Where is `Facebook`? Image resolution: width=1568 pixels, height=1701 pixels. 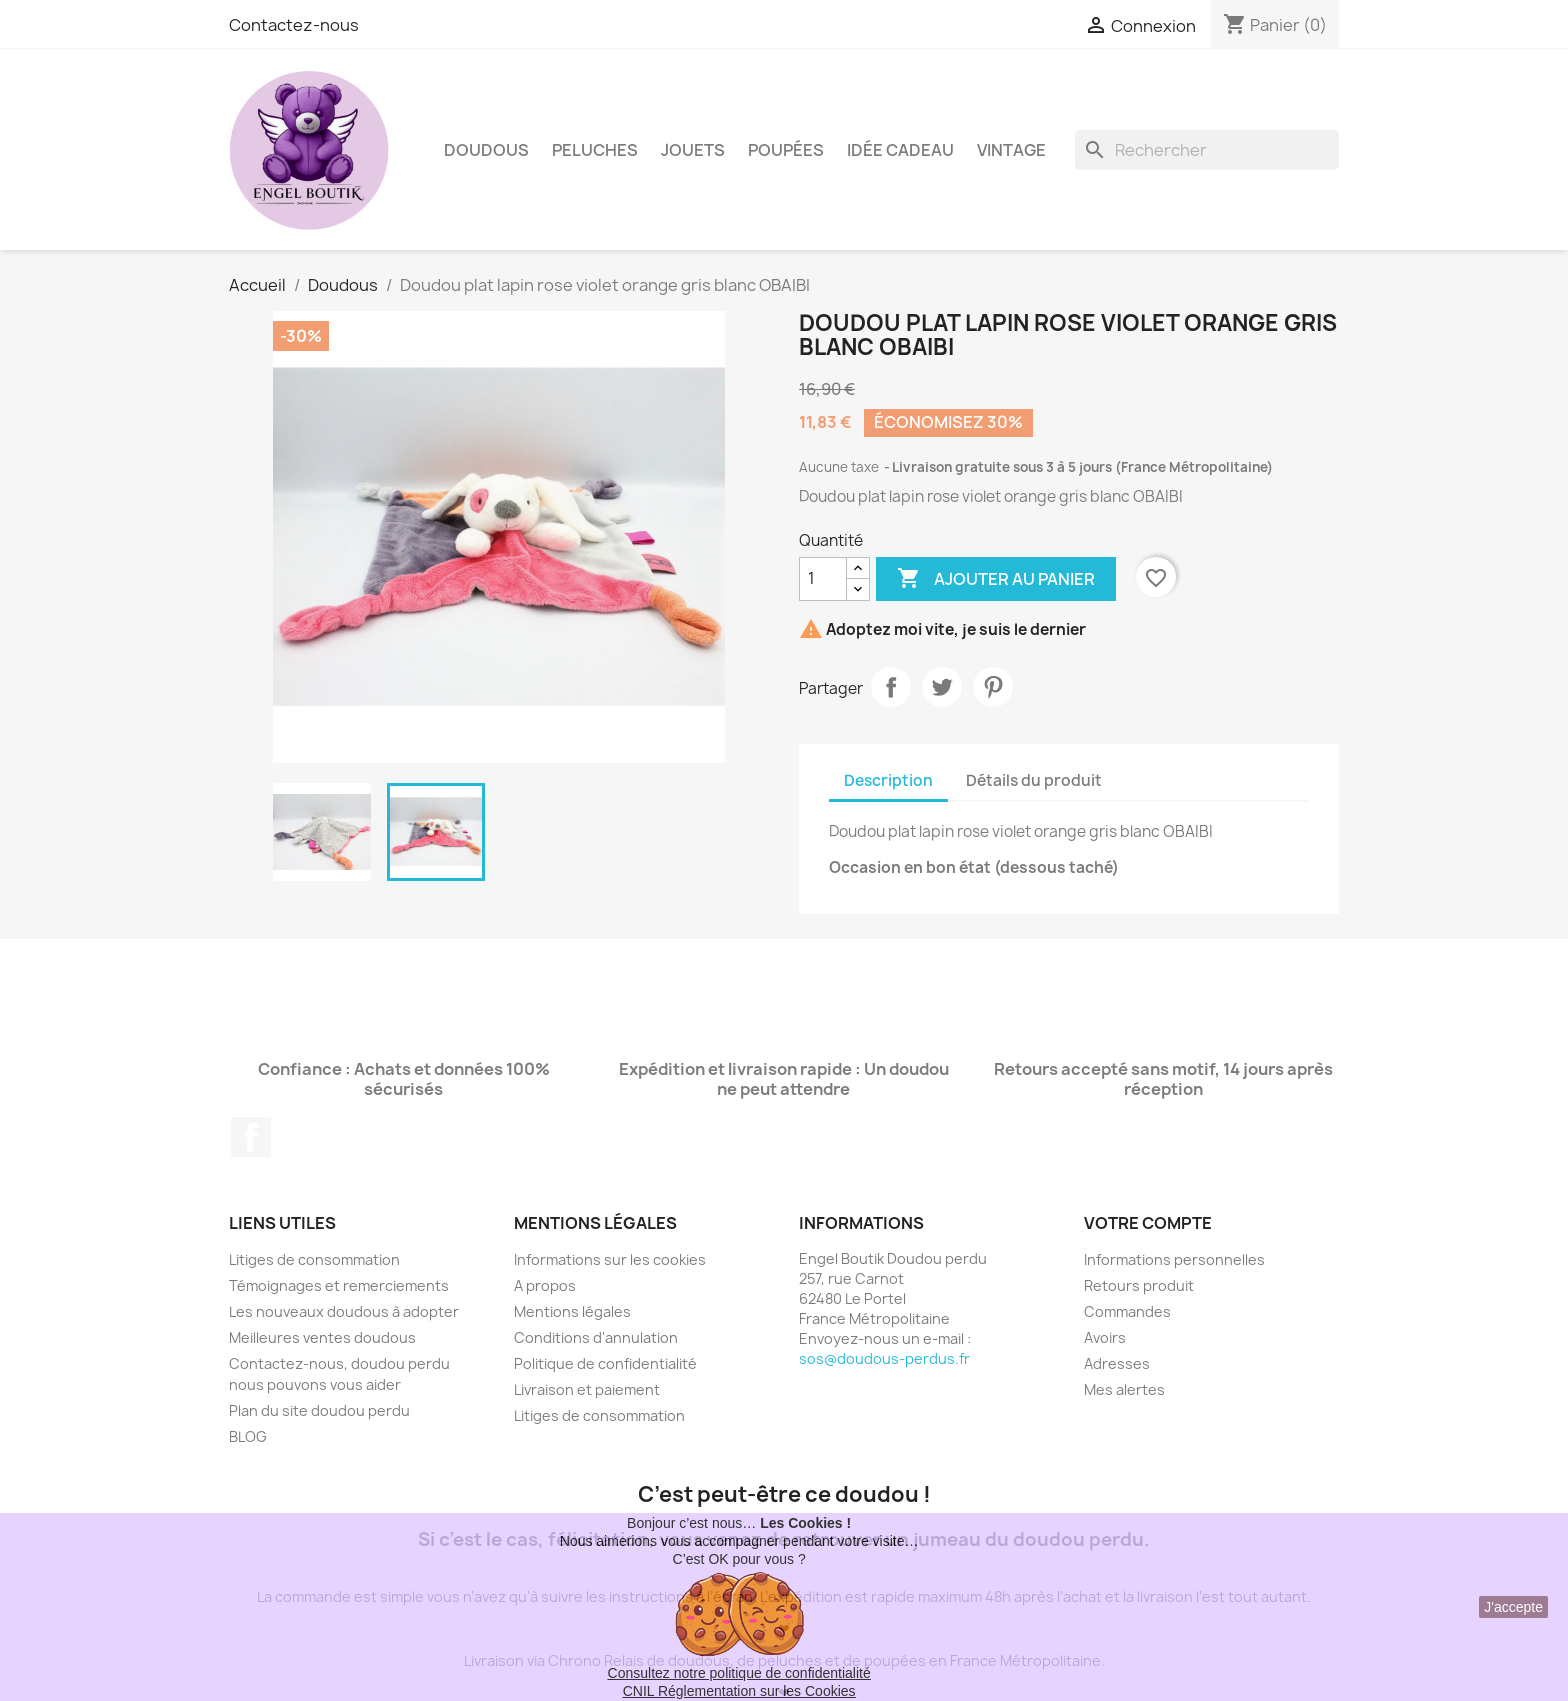
Facebook is located at coordinates (251, 1137).